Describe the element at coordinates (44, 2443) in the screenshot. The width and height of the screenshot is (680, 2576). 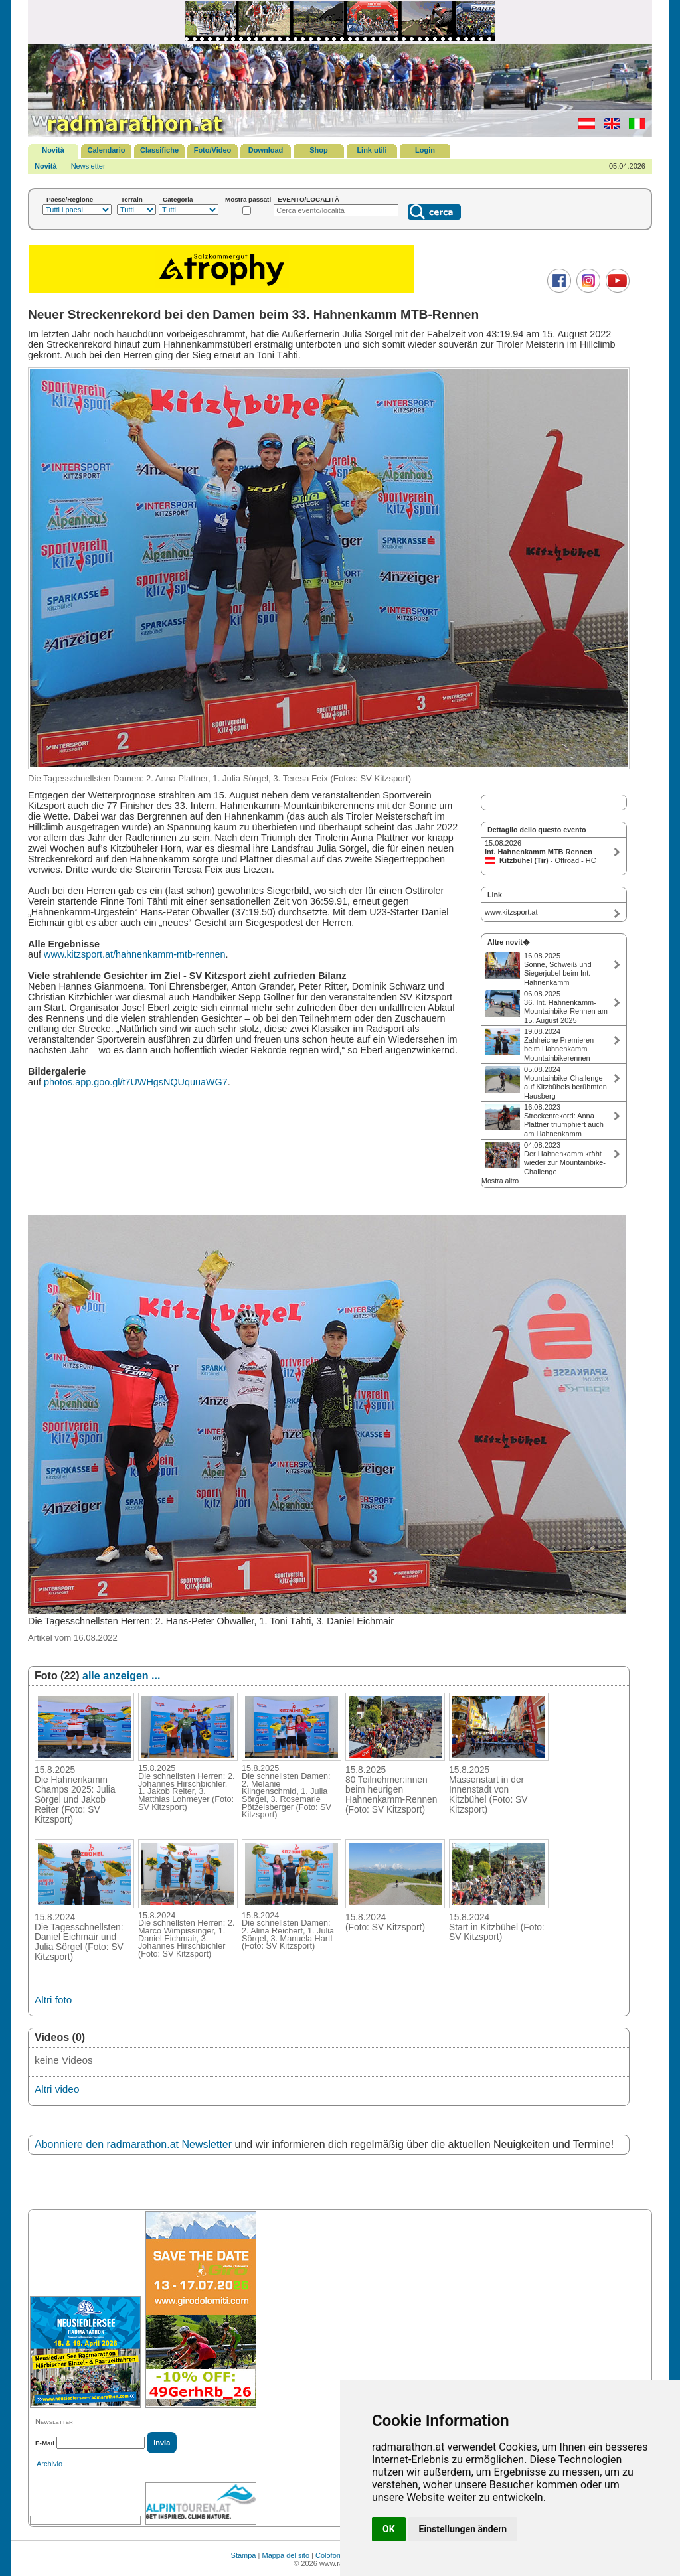
I see `E-Mail` at that location.